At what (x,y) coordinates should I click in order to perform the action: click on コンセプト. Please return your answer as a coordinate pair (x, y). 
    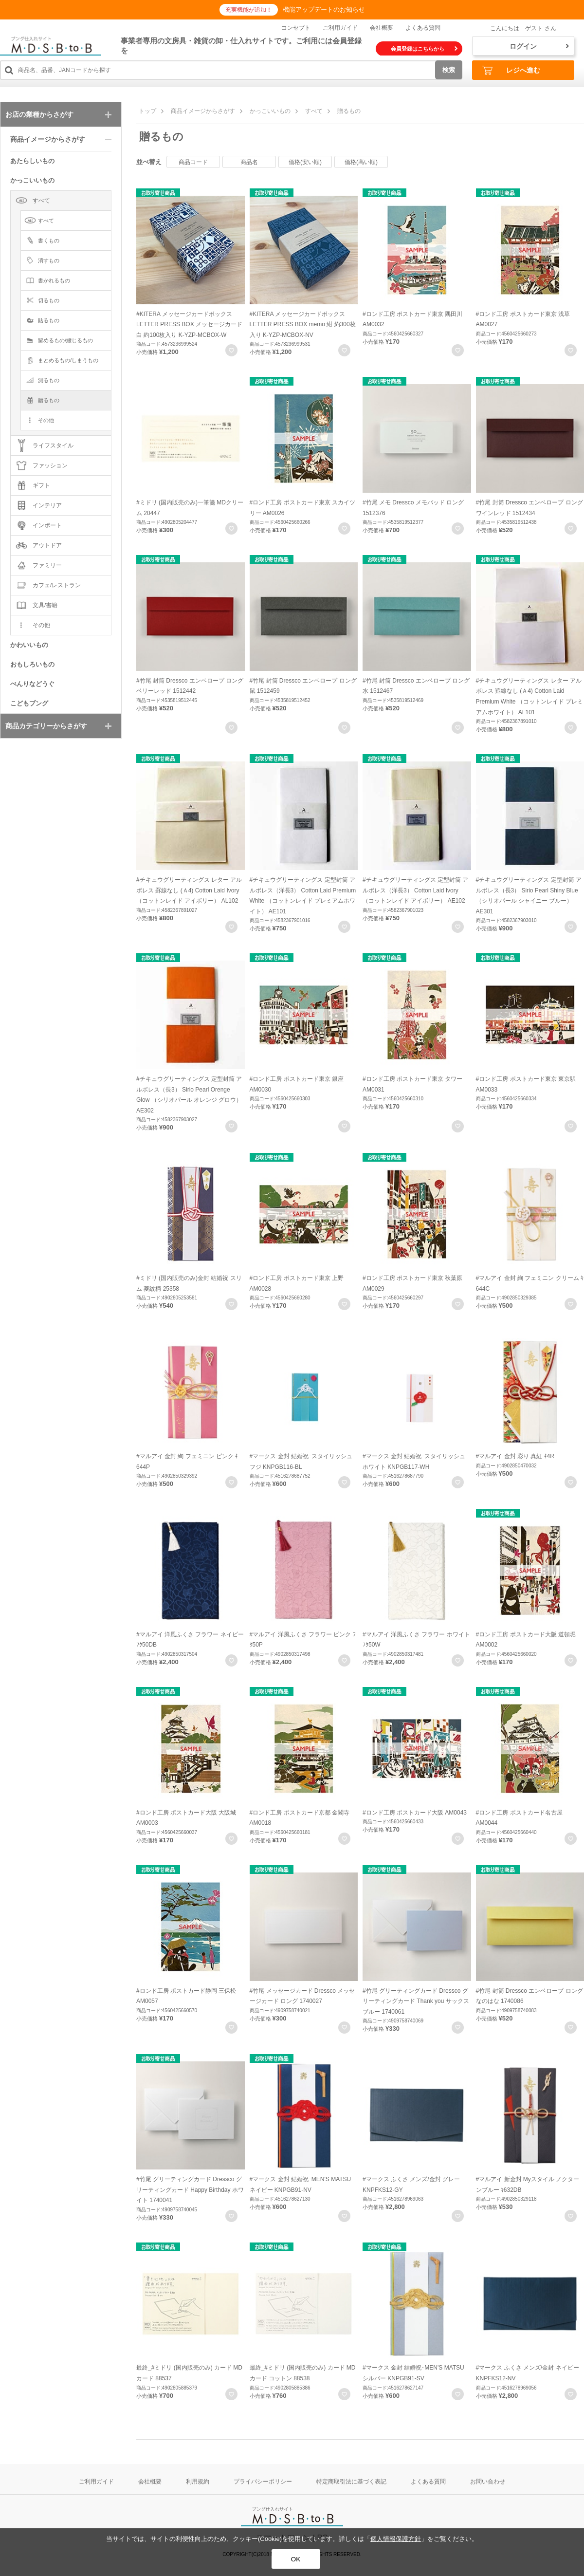
    Looking at the image, I should click on (295, 27).